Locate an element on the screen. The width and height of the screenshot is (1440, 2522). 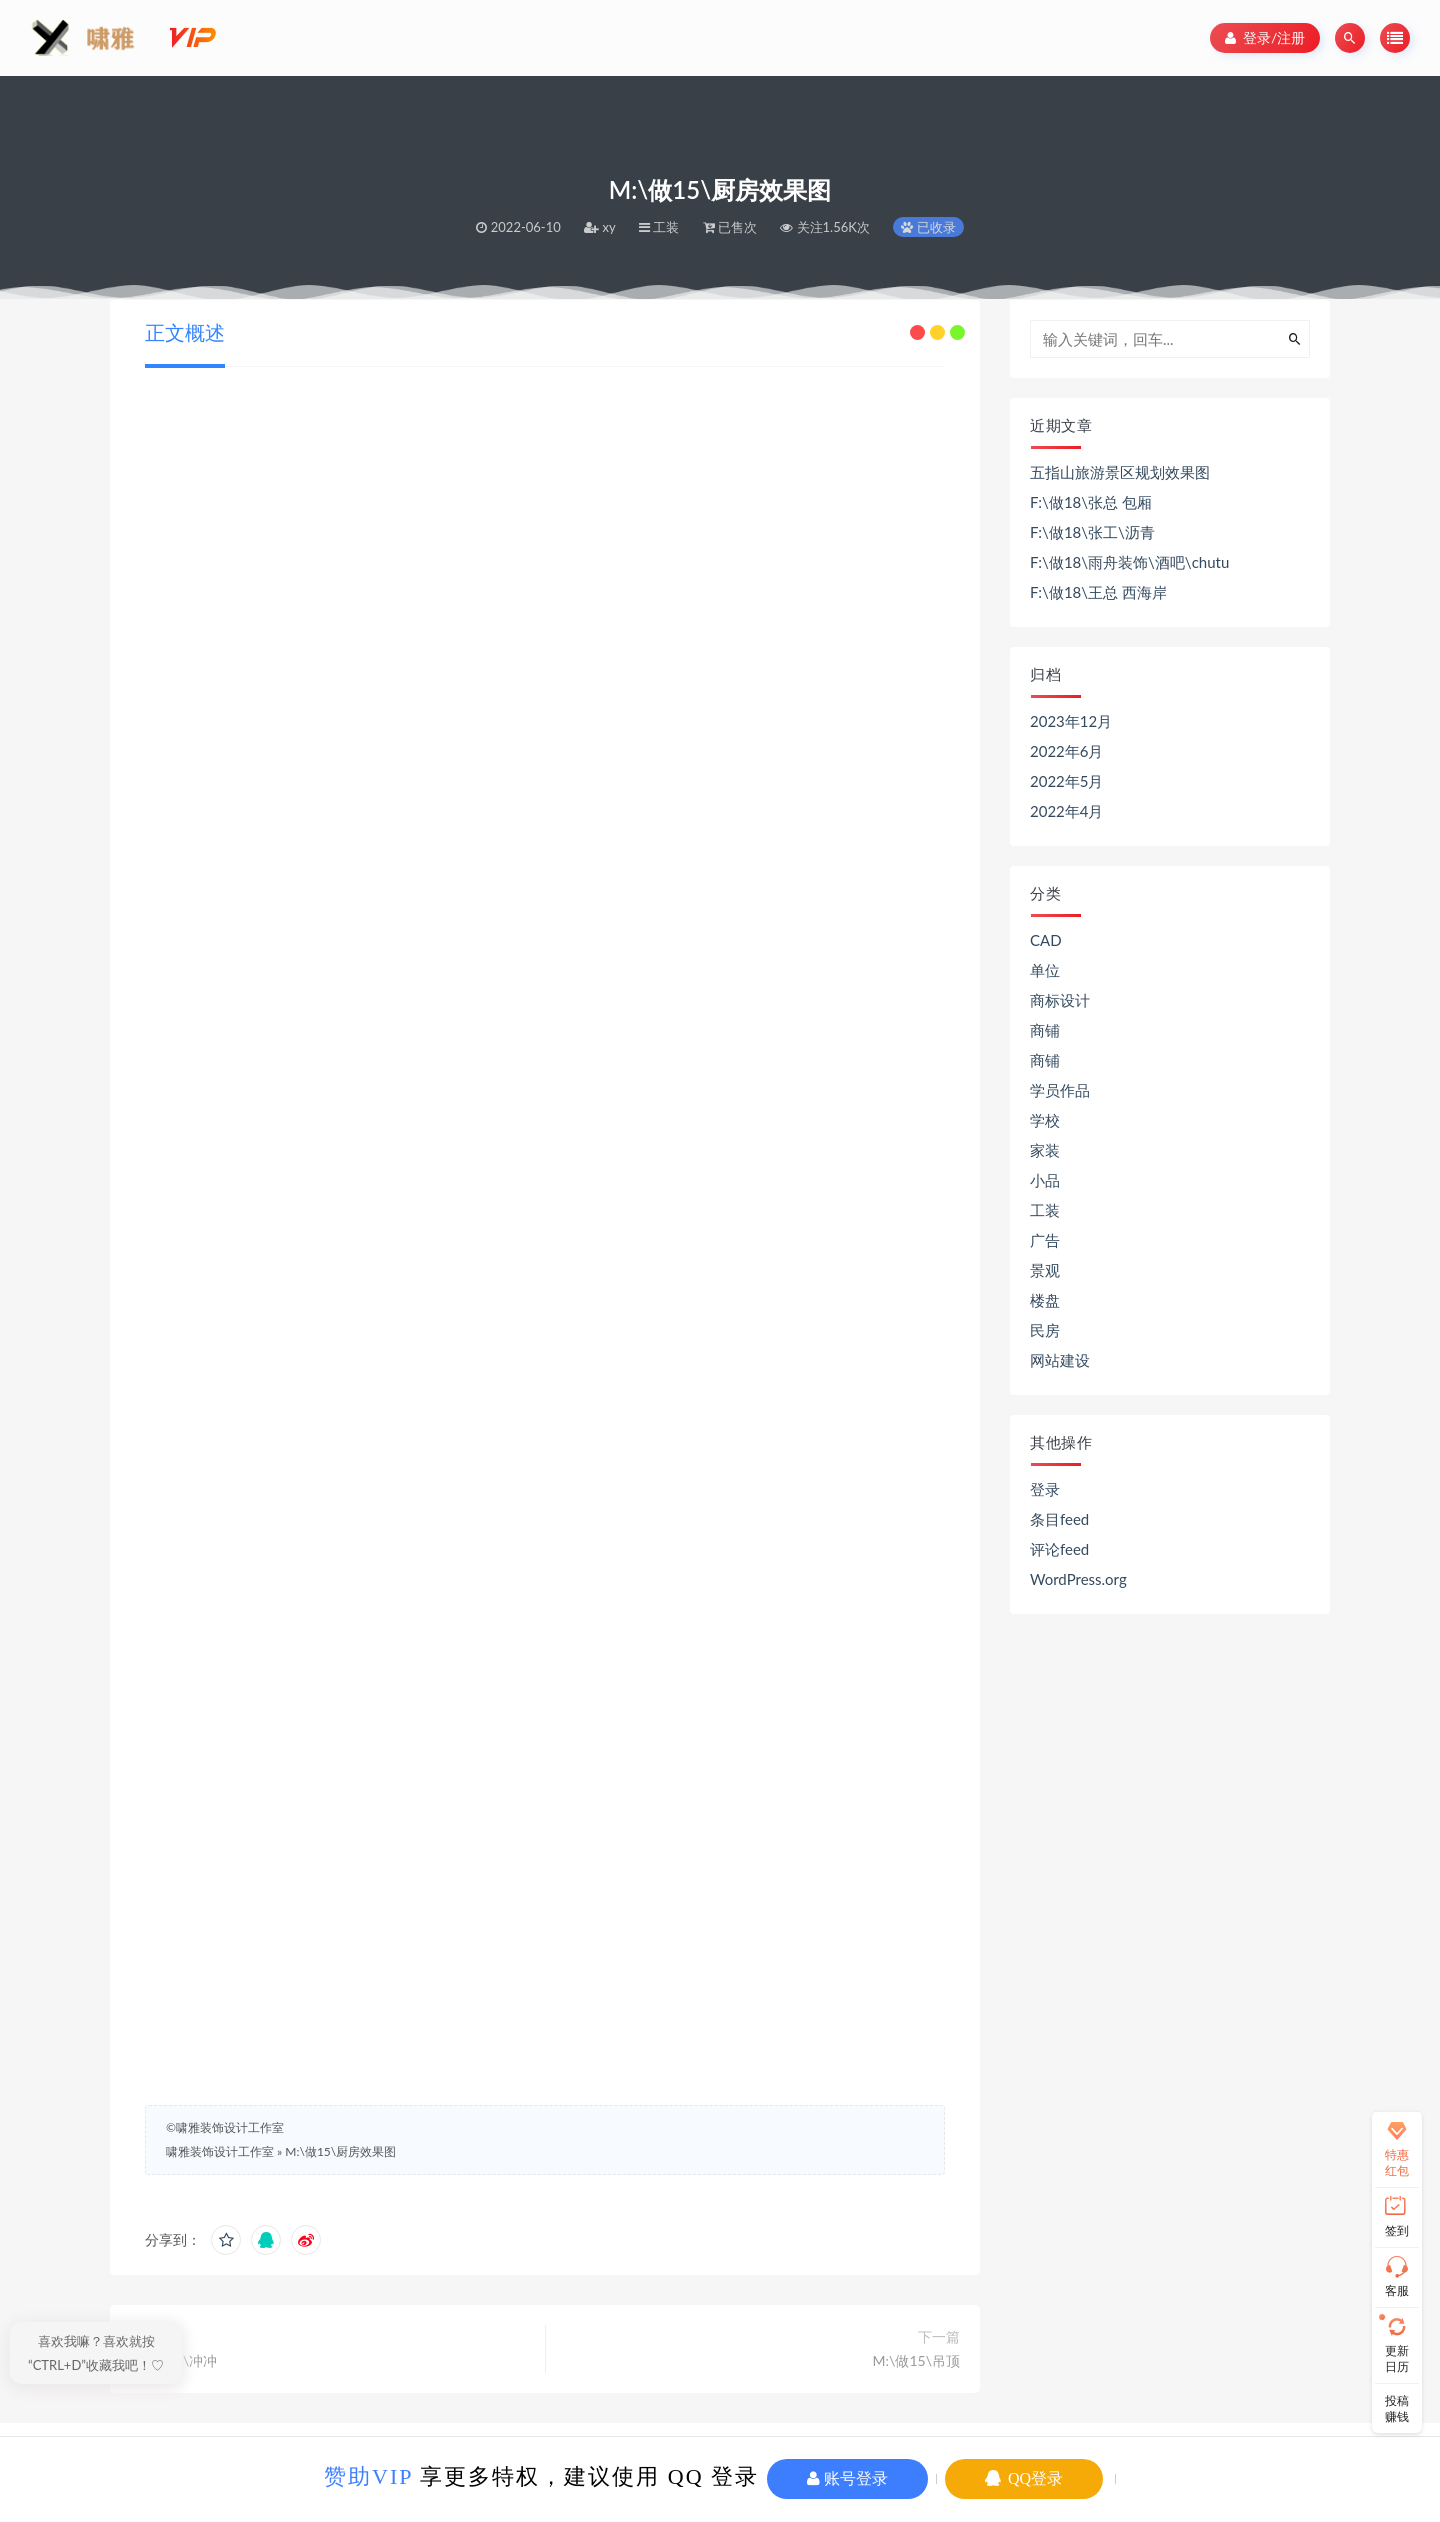
单位 is located at coordinates (1045, 970).